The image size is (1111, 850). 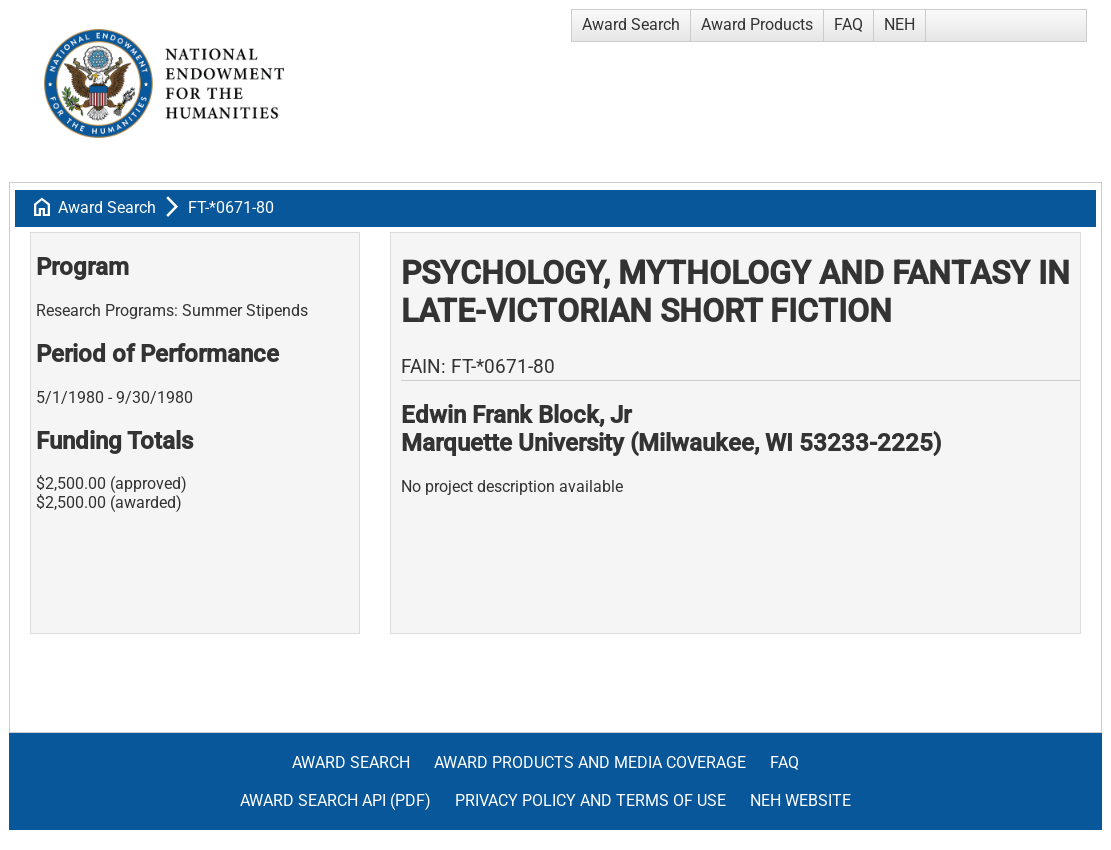 I want to click on Privacy Policy and Terms of Use, so click(x=590, y=800).